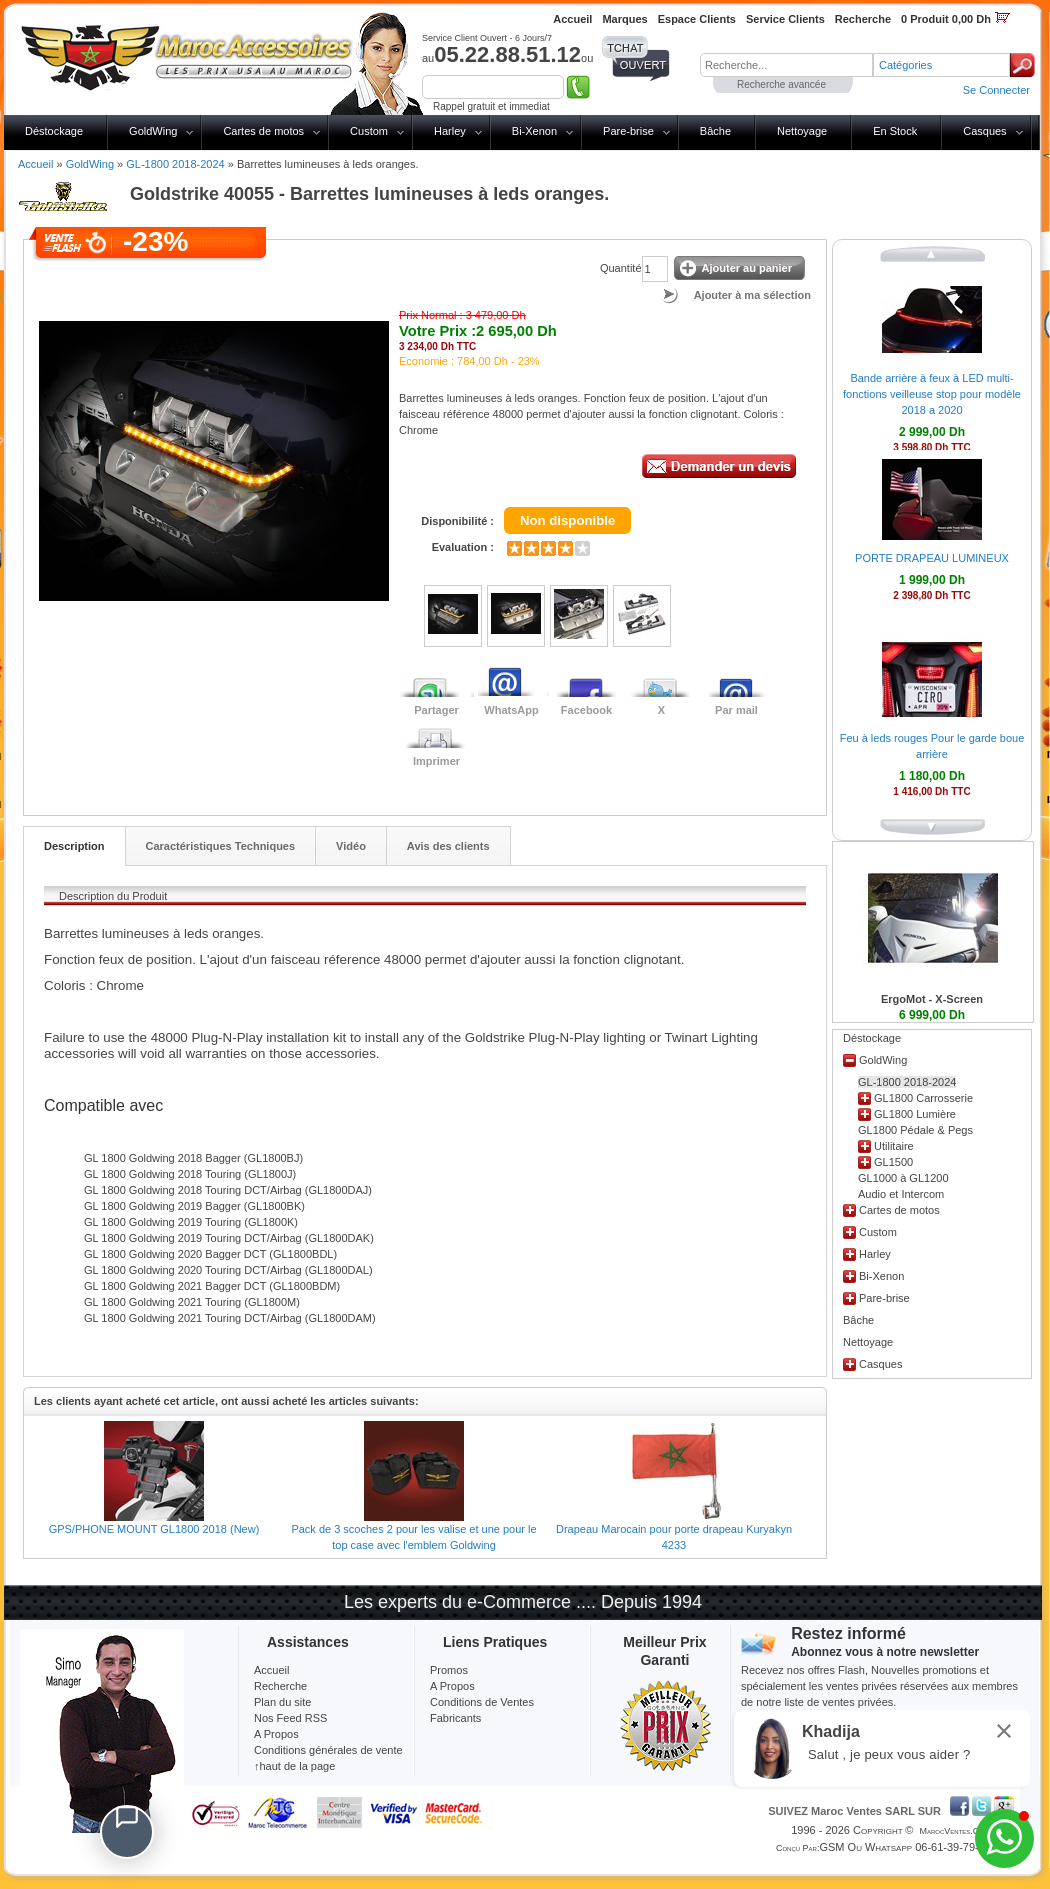  I want to click on Pare-brise, so click(628, 131).